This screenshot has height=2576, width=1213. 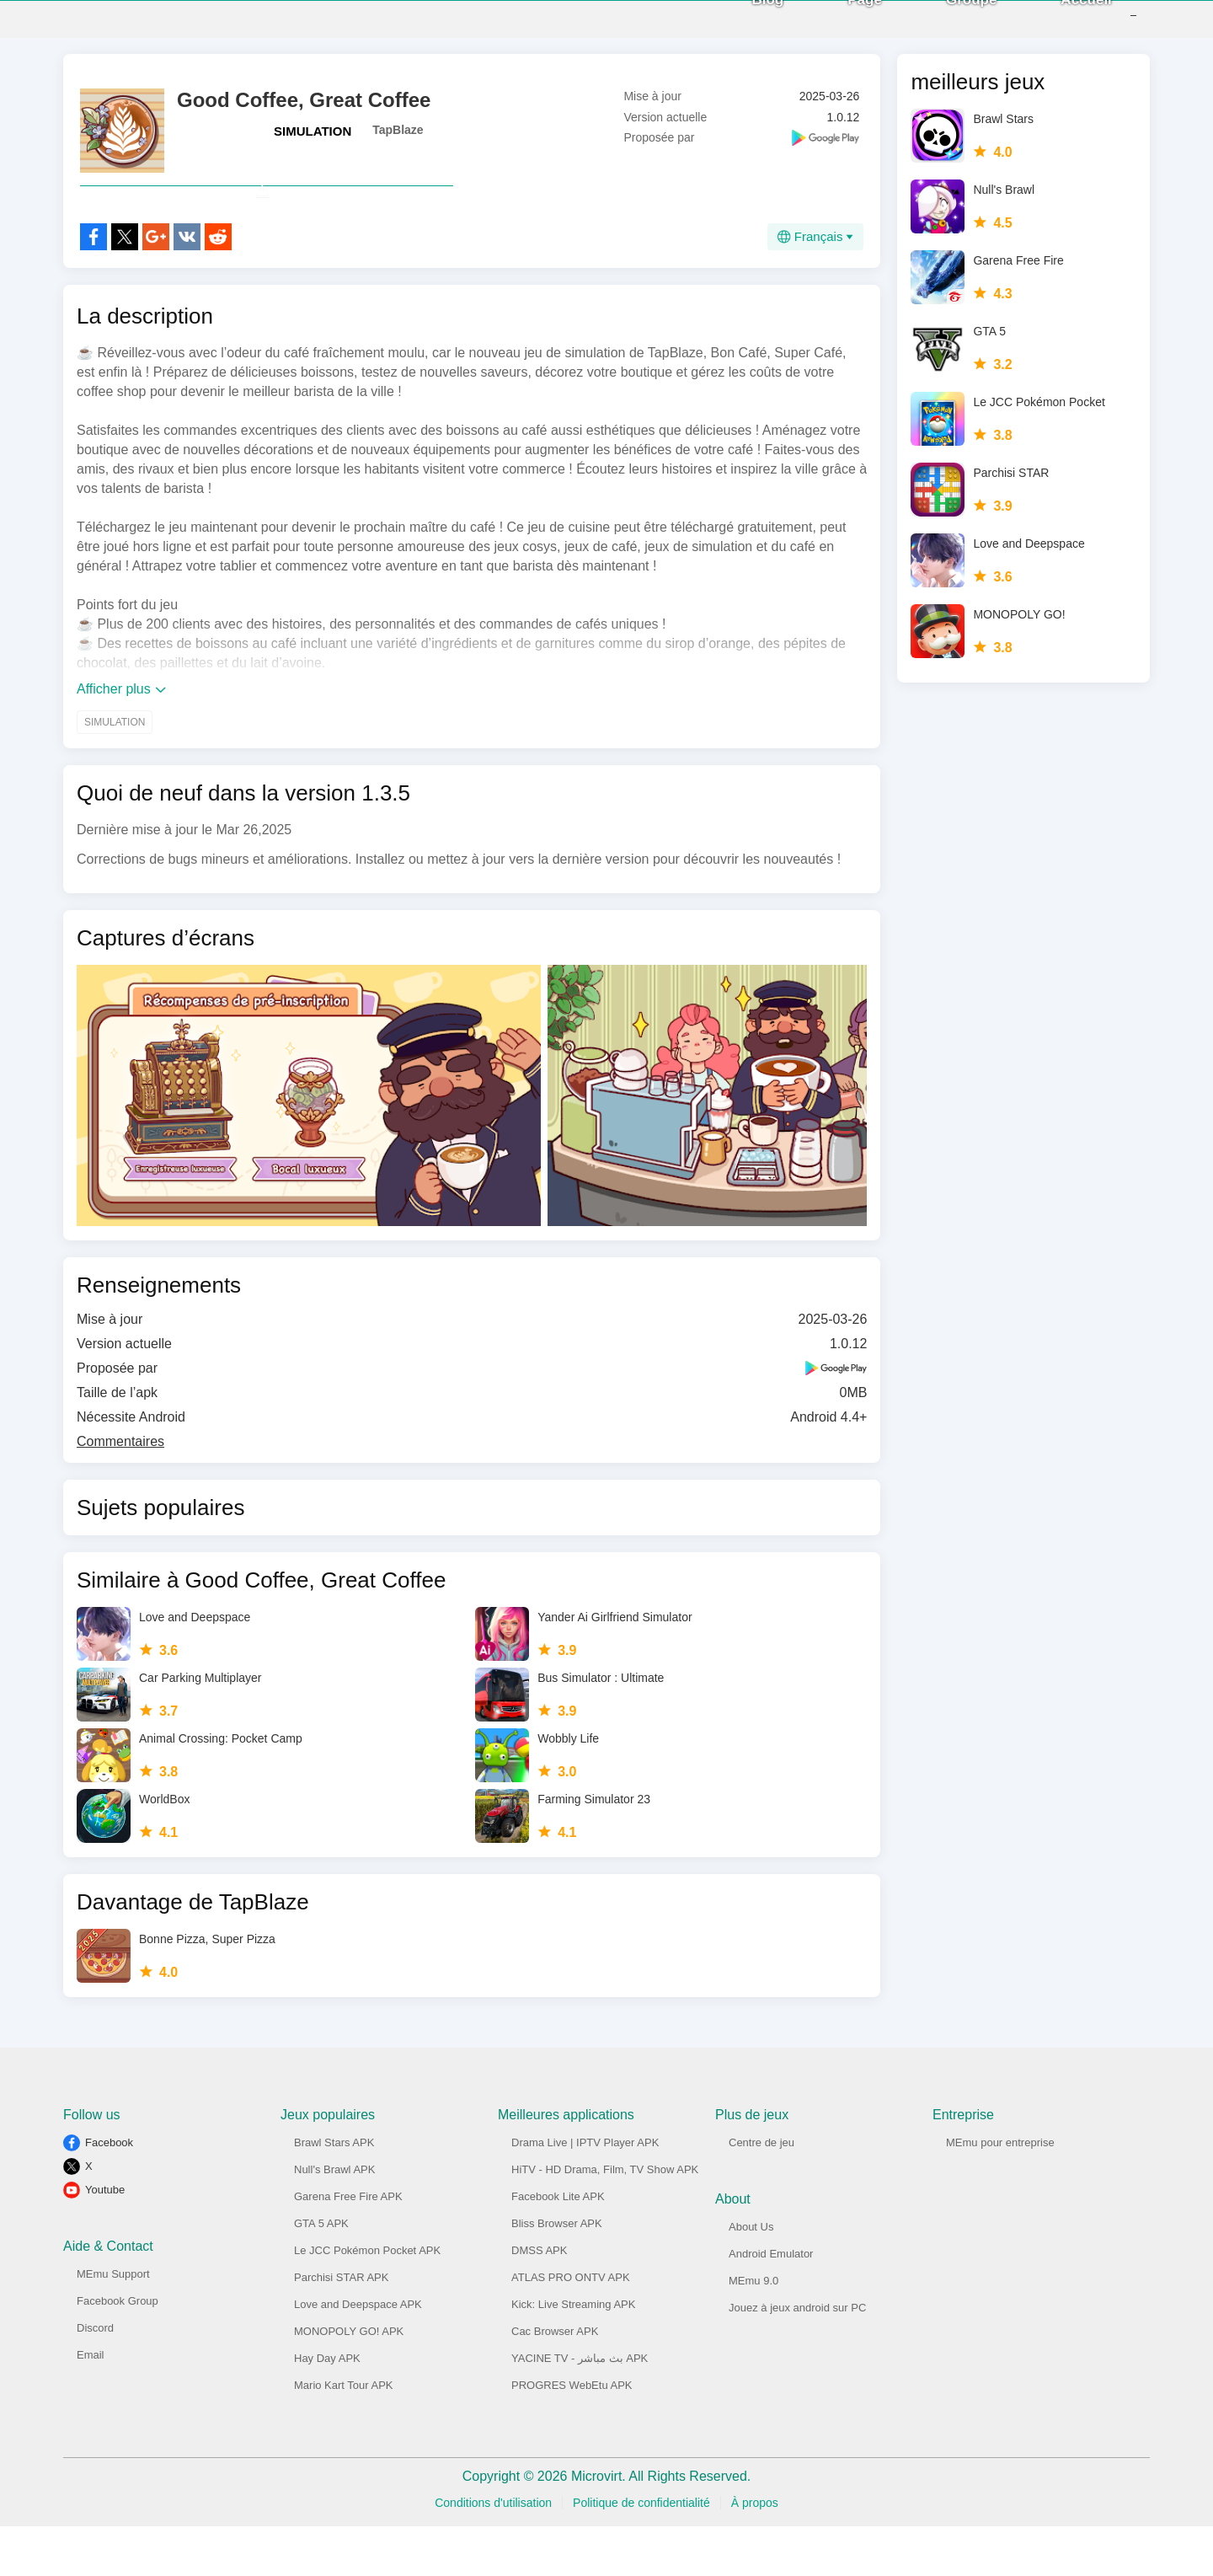 I want to click on Facebook, so click(x=109, y=2192).